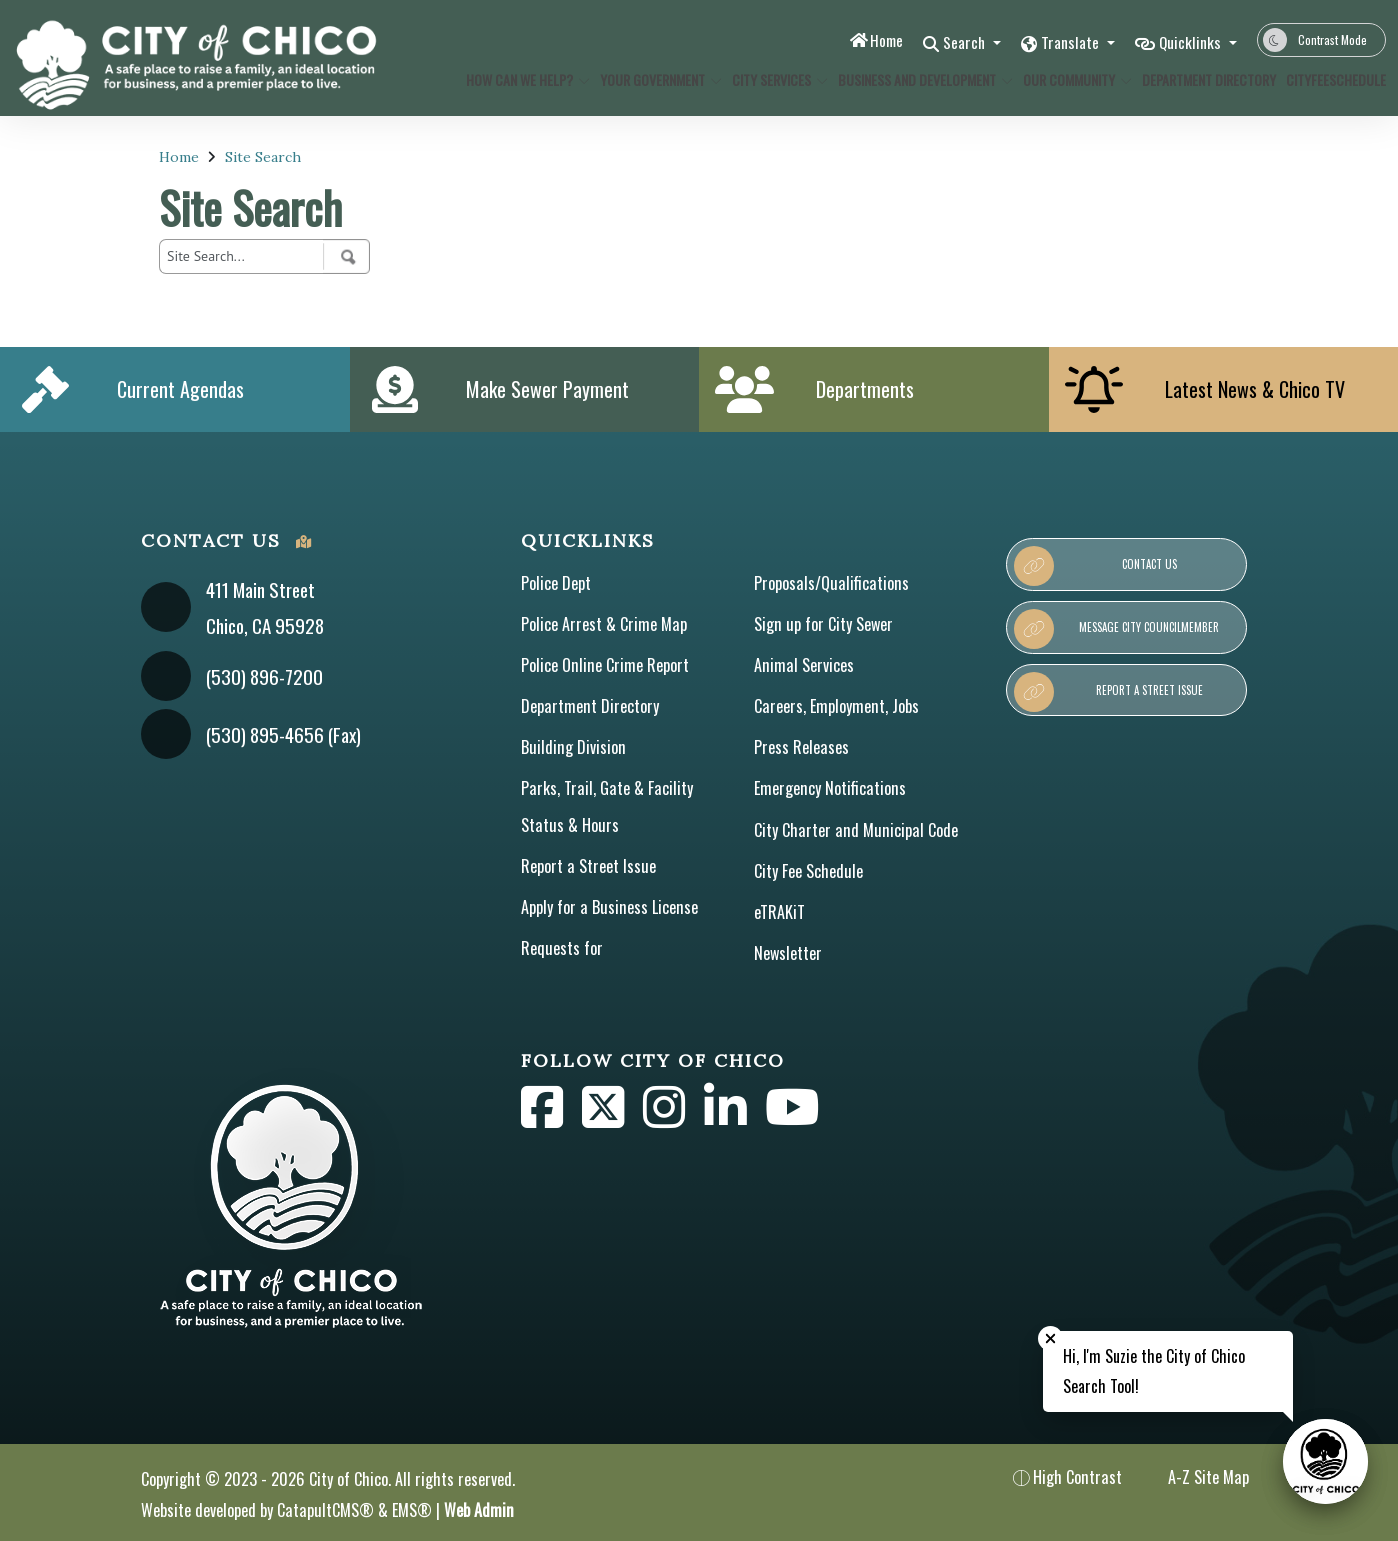  What do you see at coordinates (788, 953) in the screenshot?
I see `Newsletter` at bounding box center [788, 953].